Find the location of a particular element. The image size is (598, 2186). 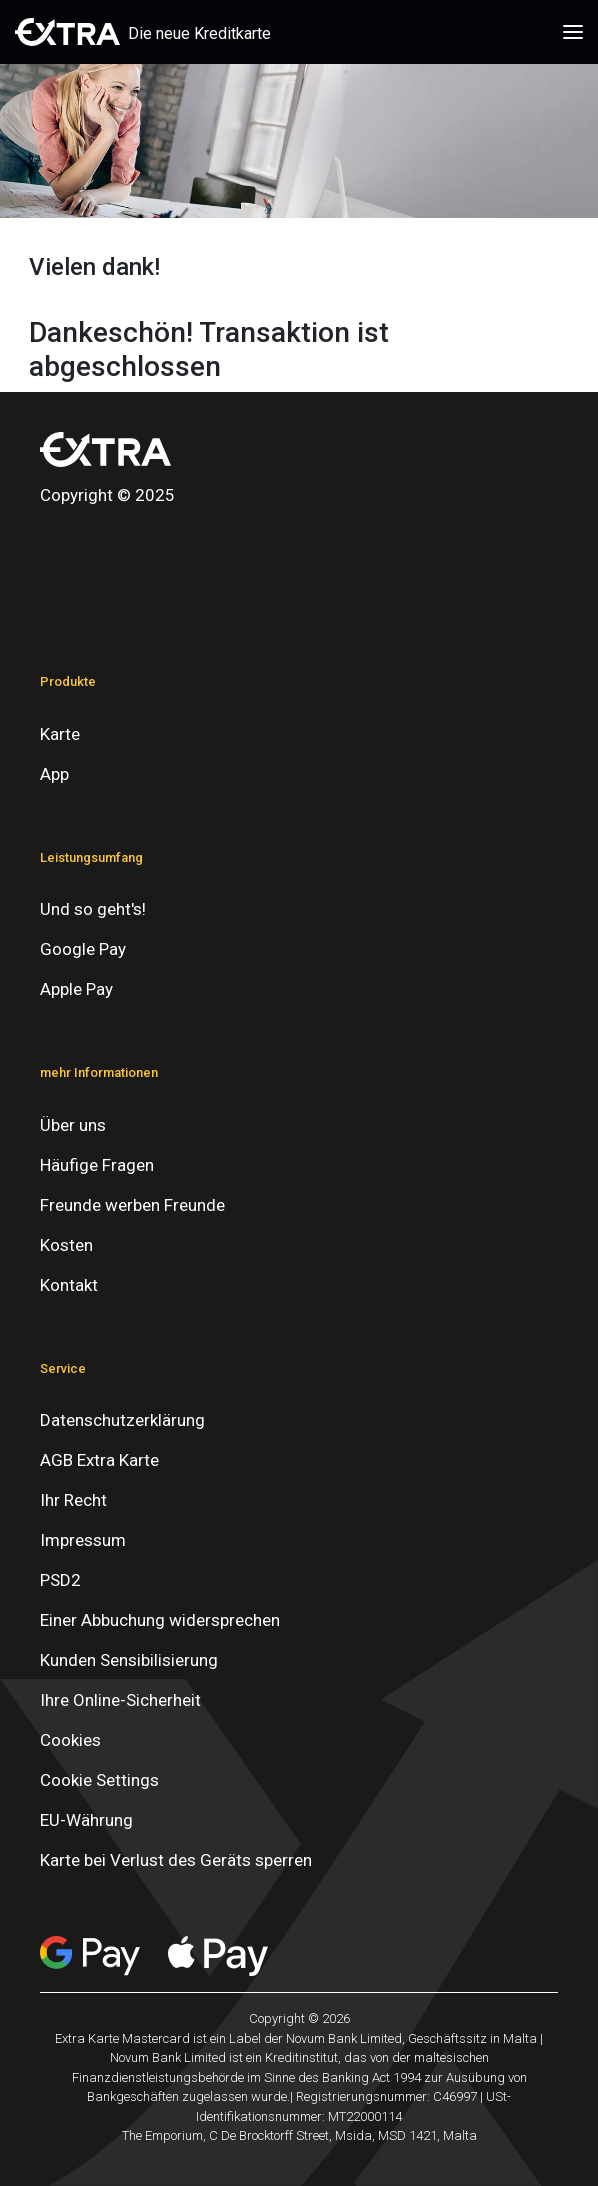

Häufige Fragen is located at coordinates (97, 1165).